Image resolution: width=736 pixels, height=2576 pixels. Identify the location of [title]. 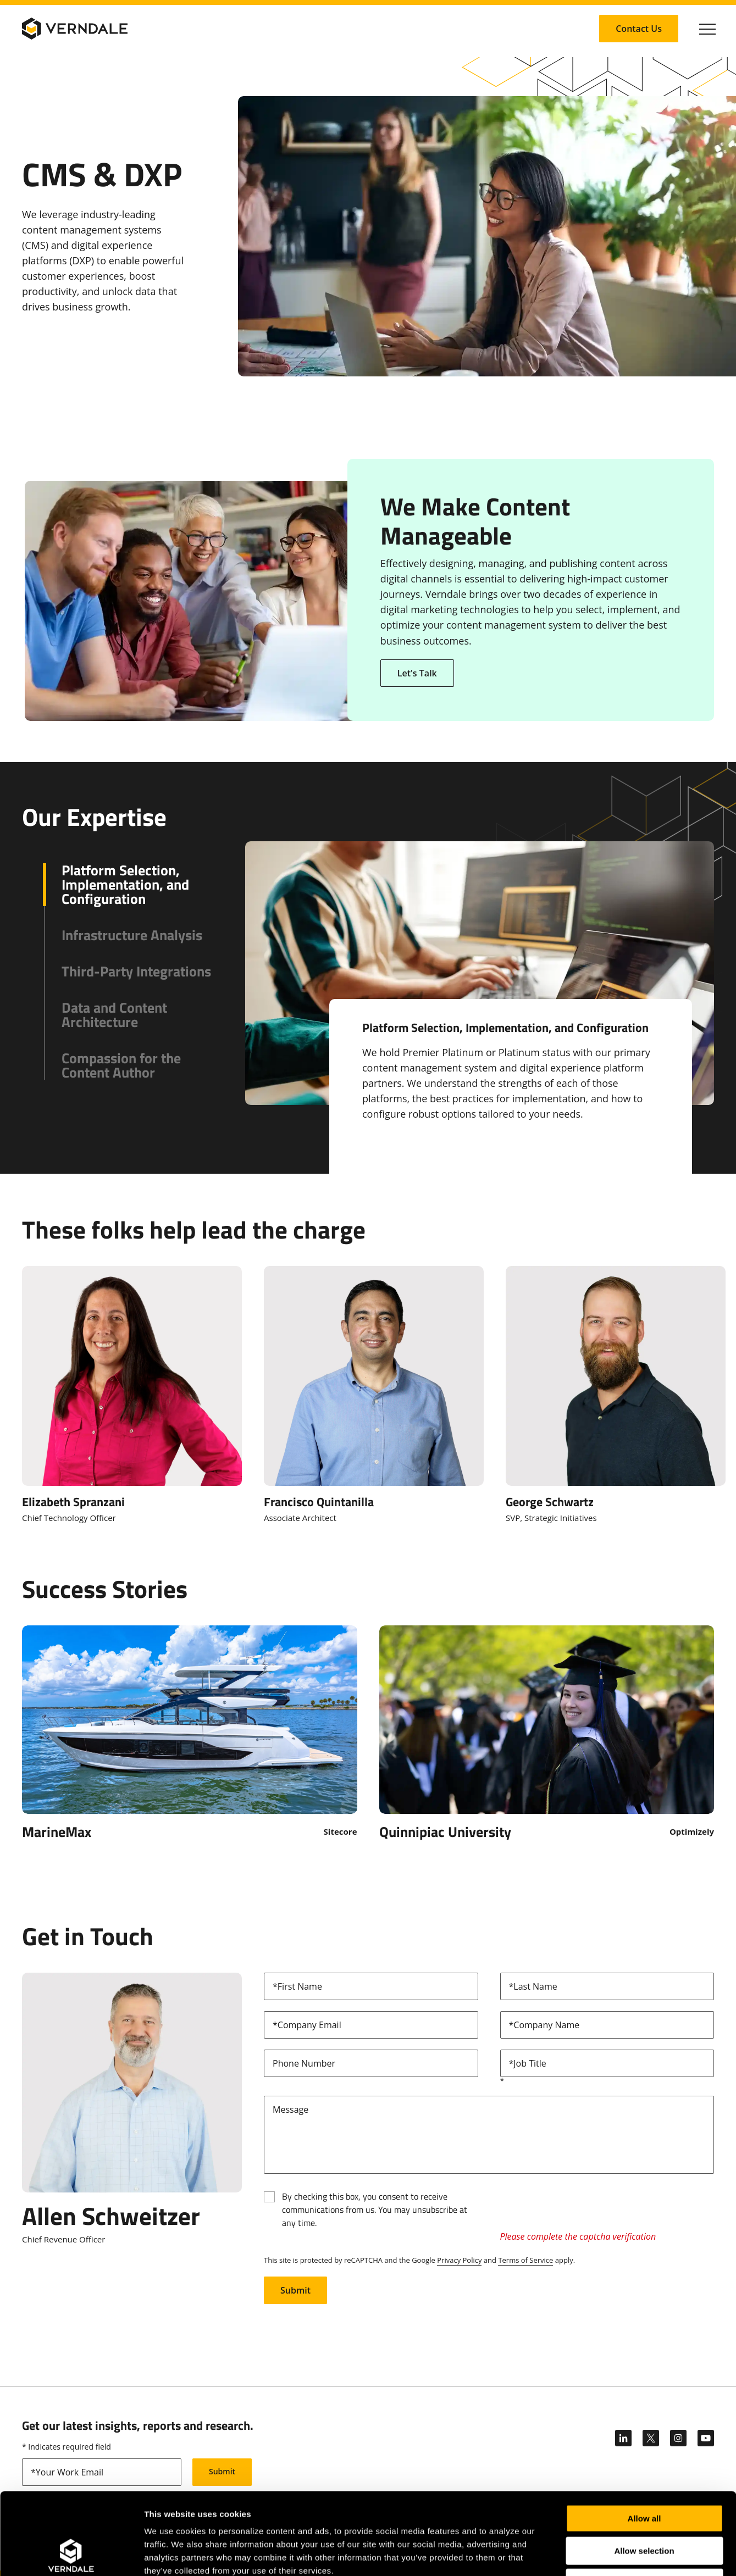
(607, 2063).